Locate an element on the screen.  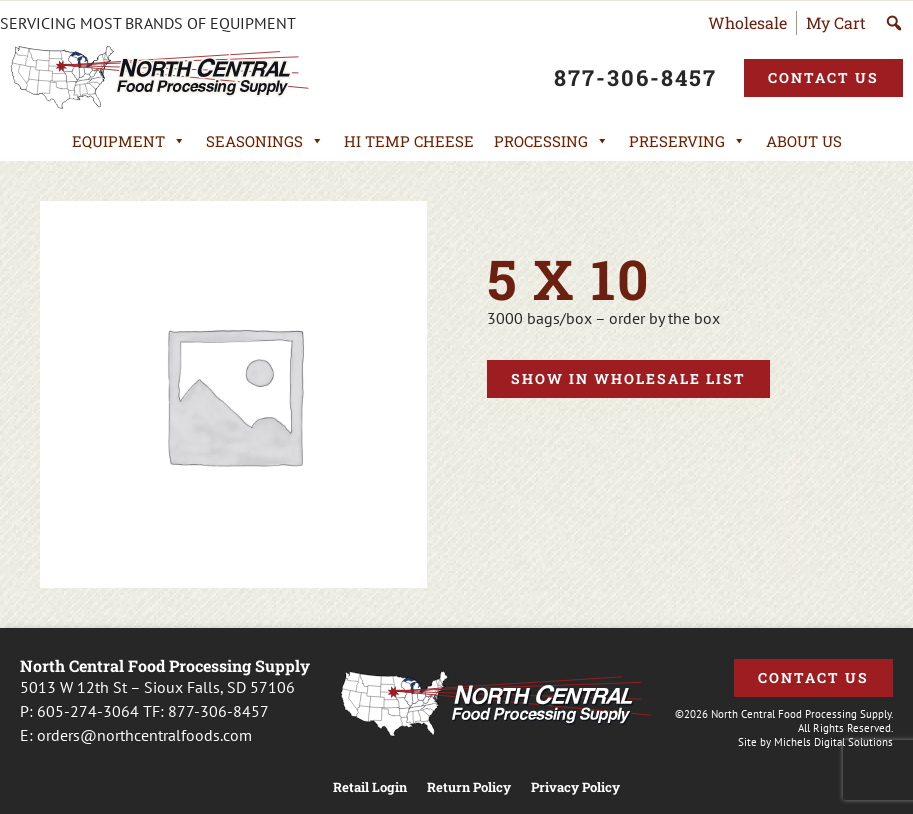
orders@northcentralfoods.com is located at coordinates (144, 735).